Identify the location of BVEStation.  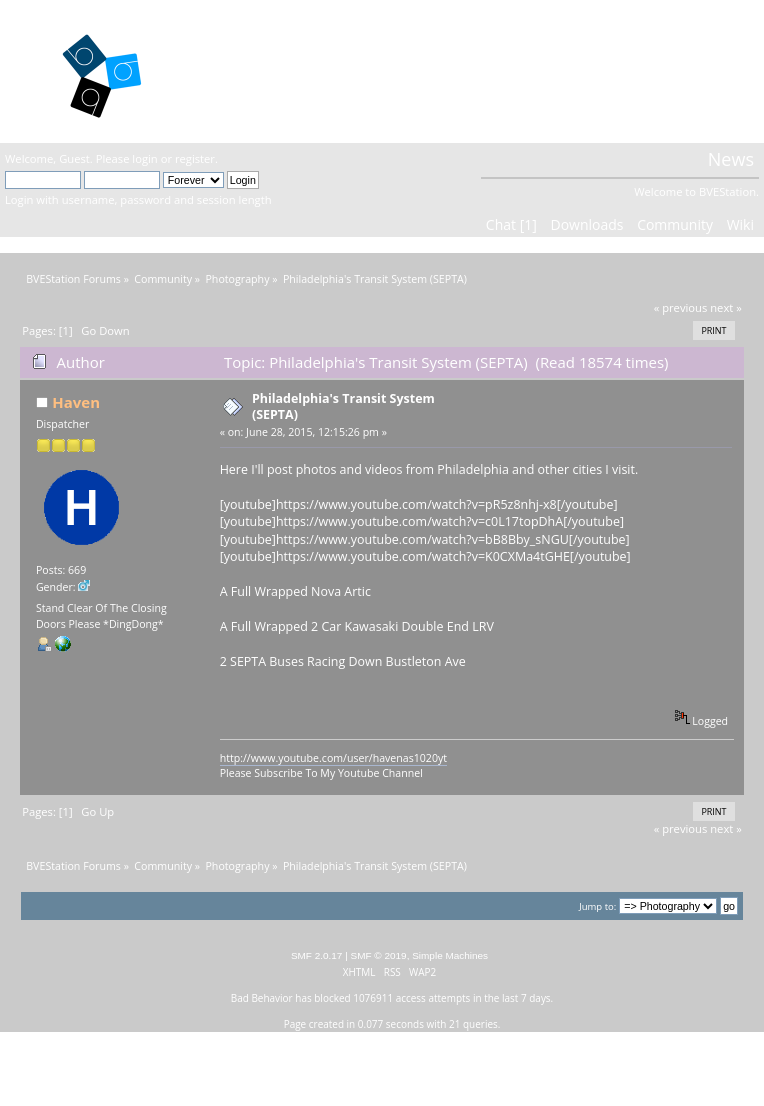
(257, 70).